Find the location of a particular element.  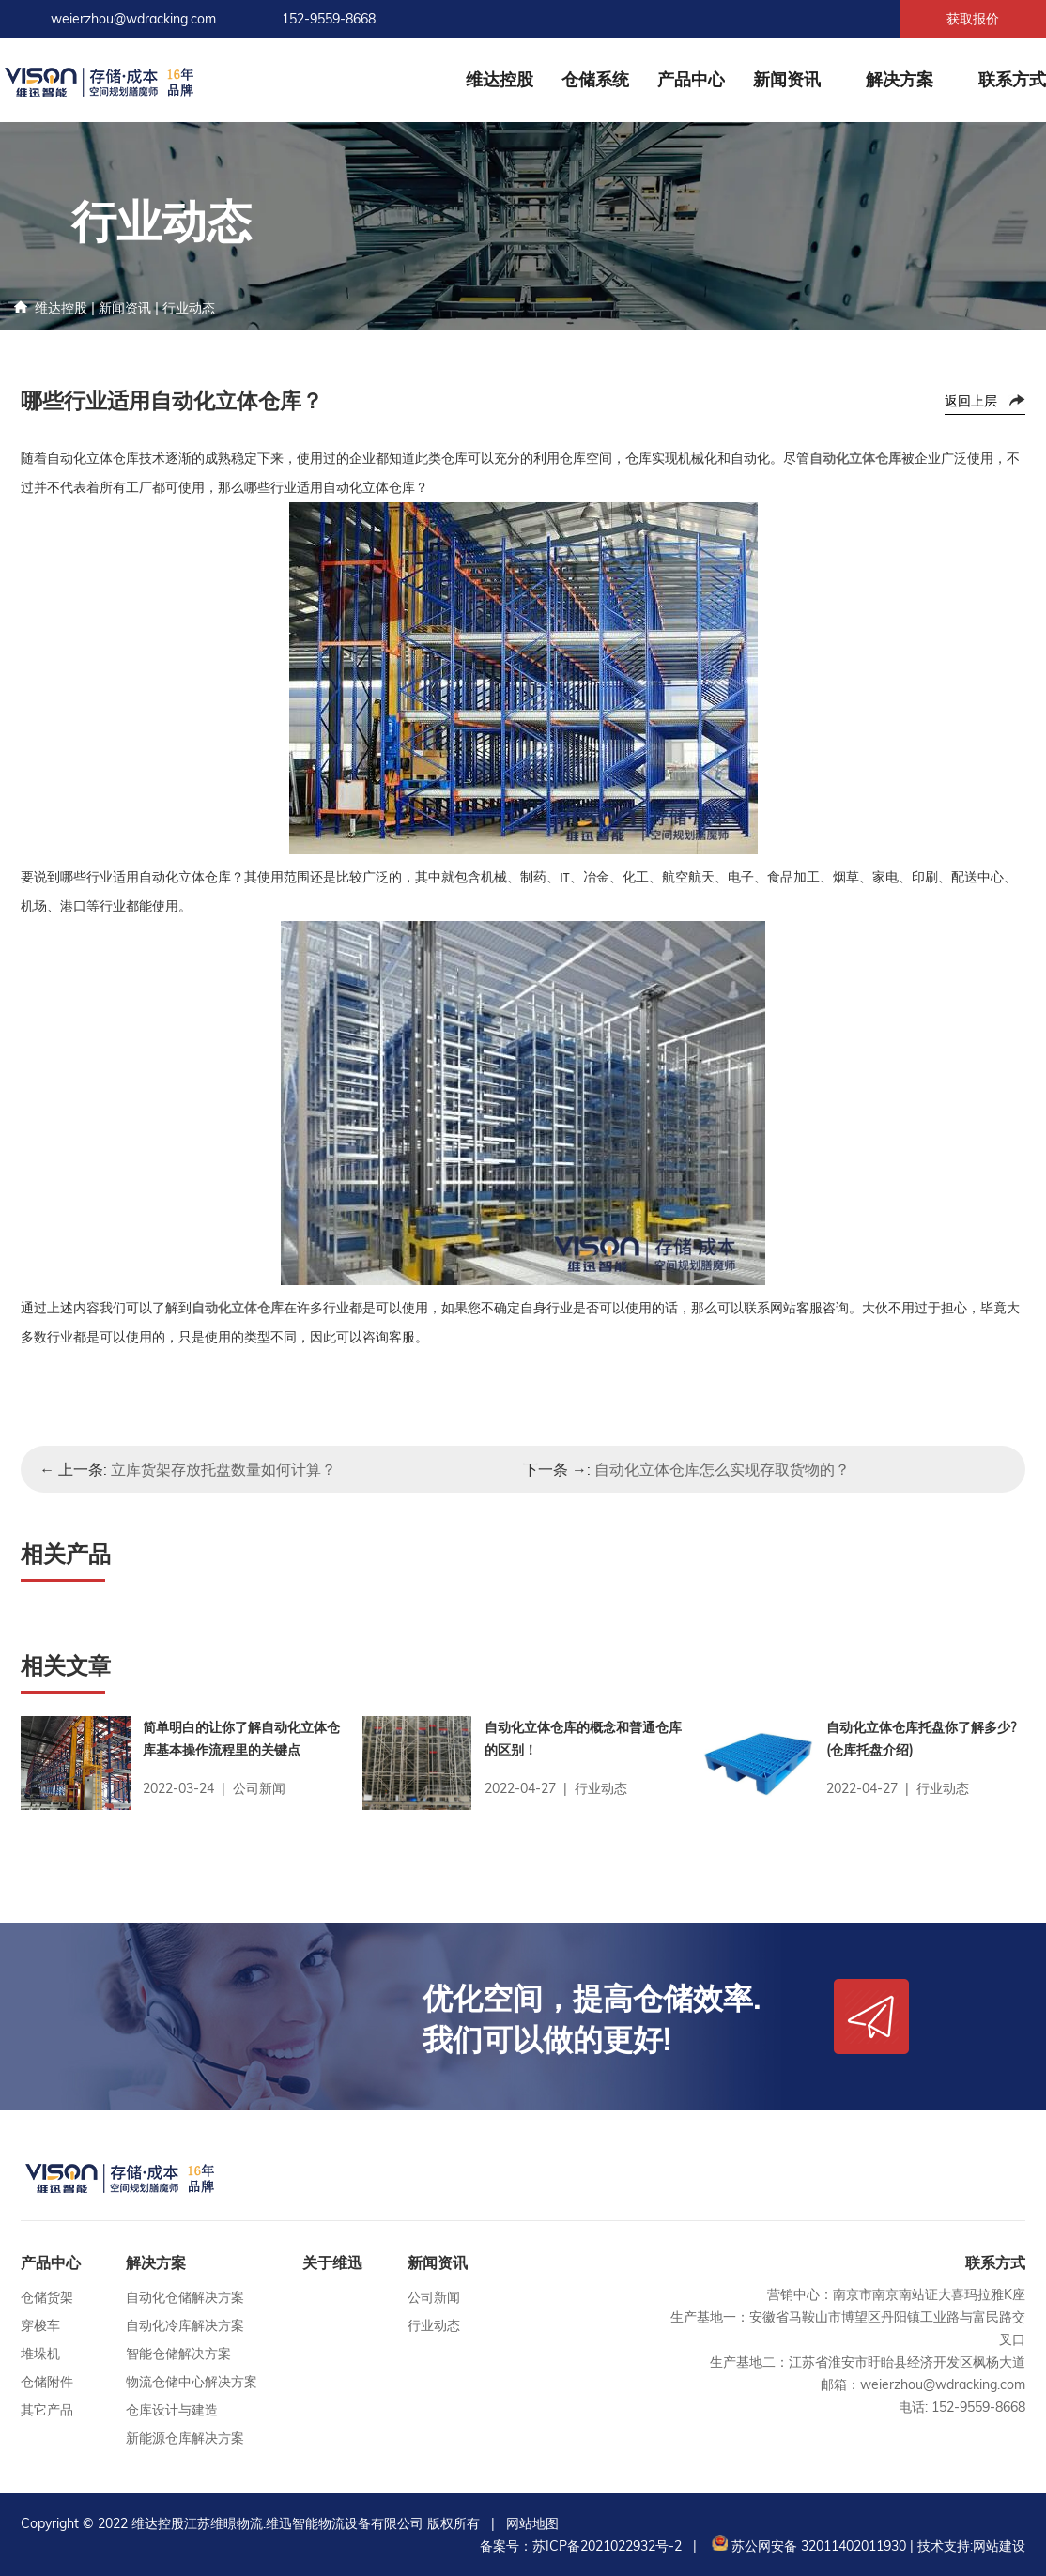

行业动态 is located at coordinates (188, 307).